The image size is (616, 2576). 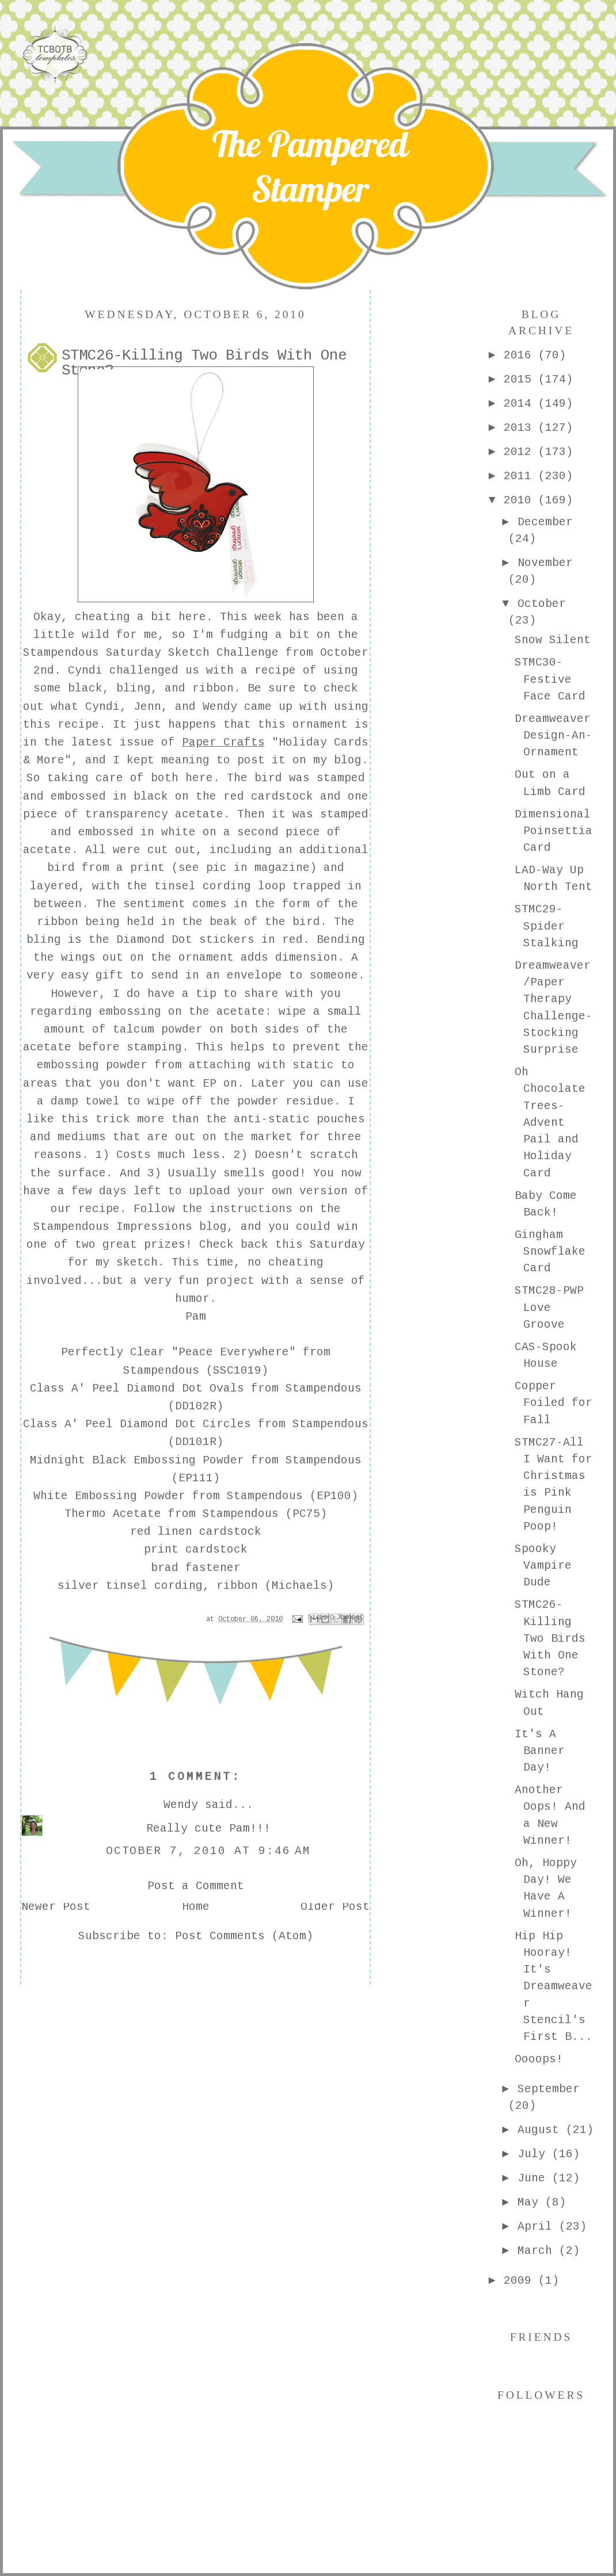 I want to click on Newer Post, so click(x=55, y=1907).